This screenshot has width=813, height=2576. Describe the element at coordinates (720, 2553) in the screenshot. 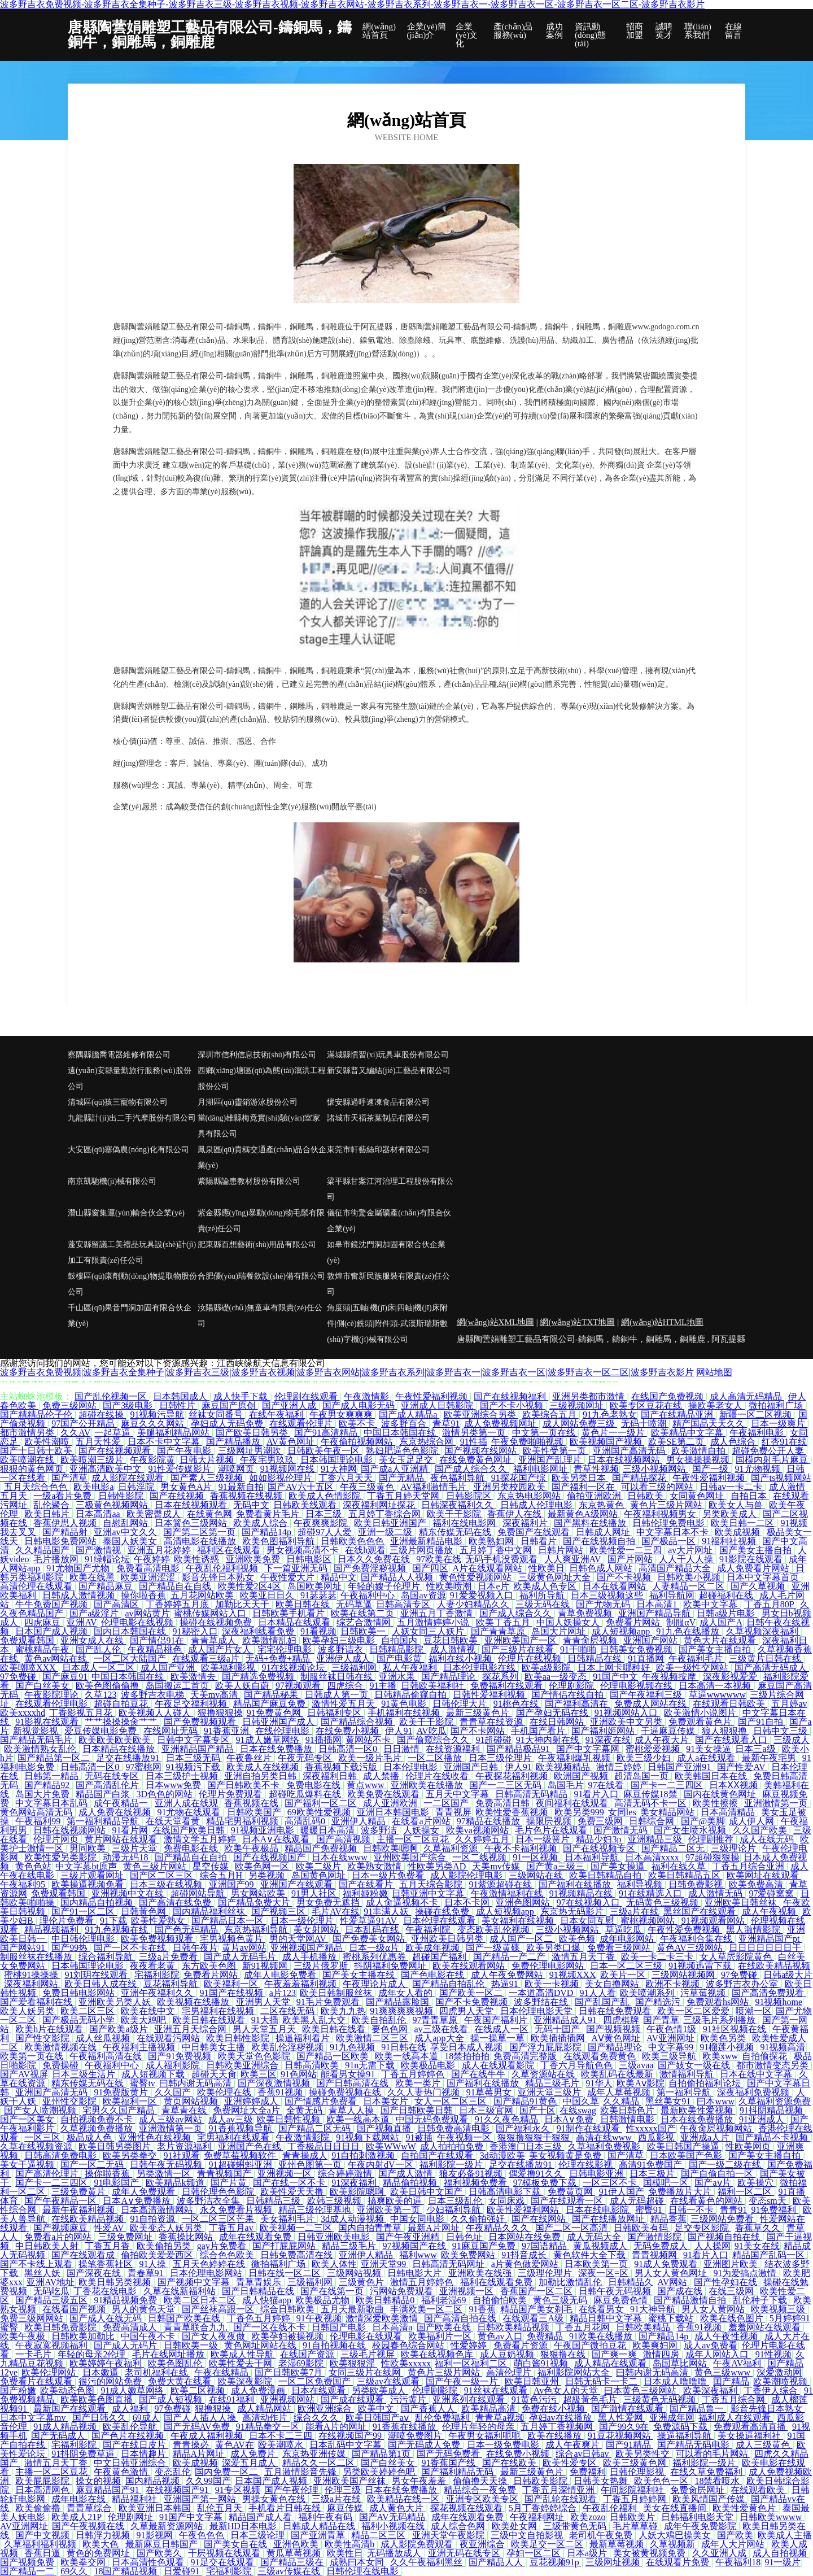

I see `久久亚洲人成` at that location.